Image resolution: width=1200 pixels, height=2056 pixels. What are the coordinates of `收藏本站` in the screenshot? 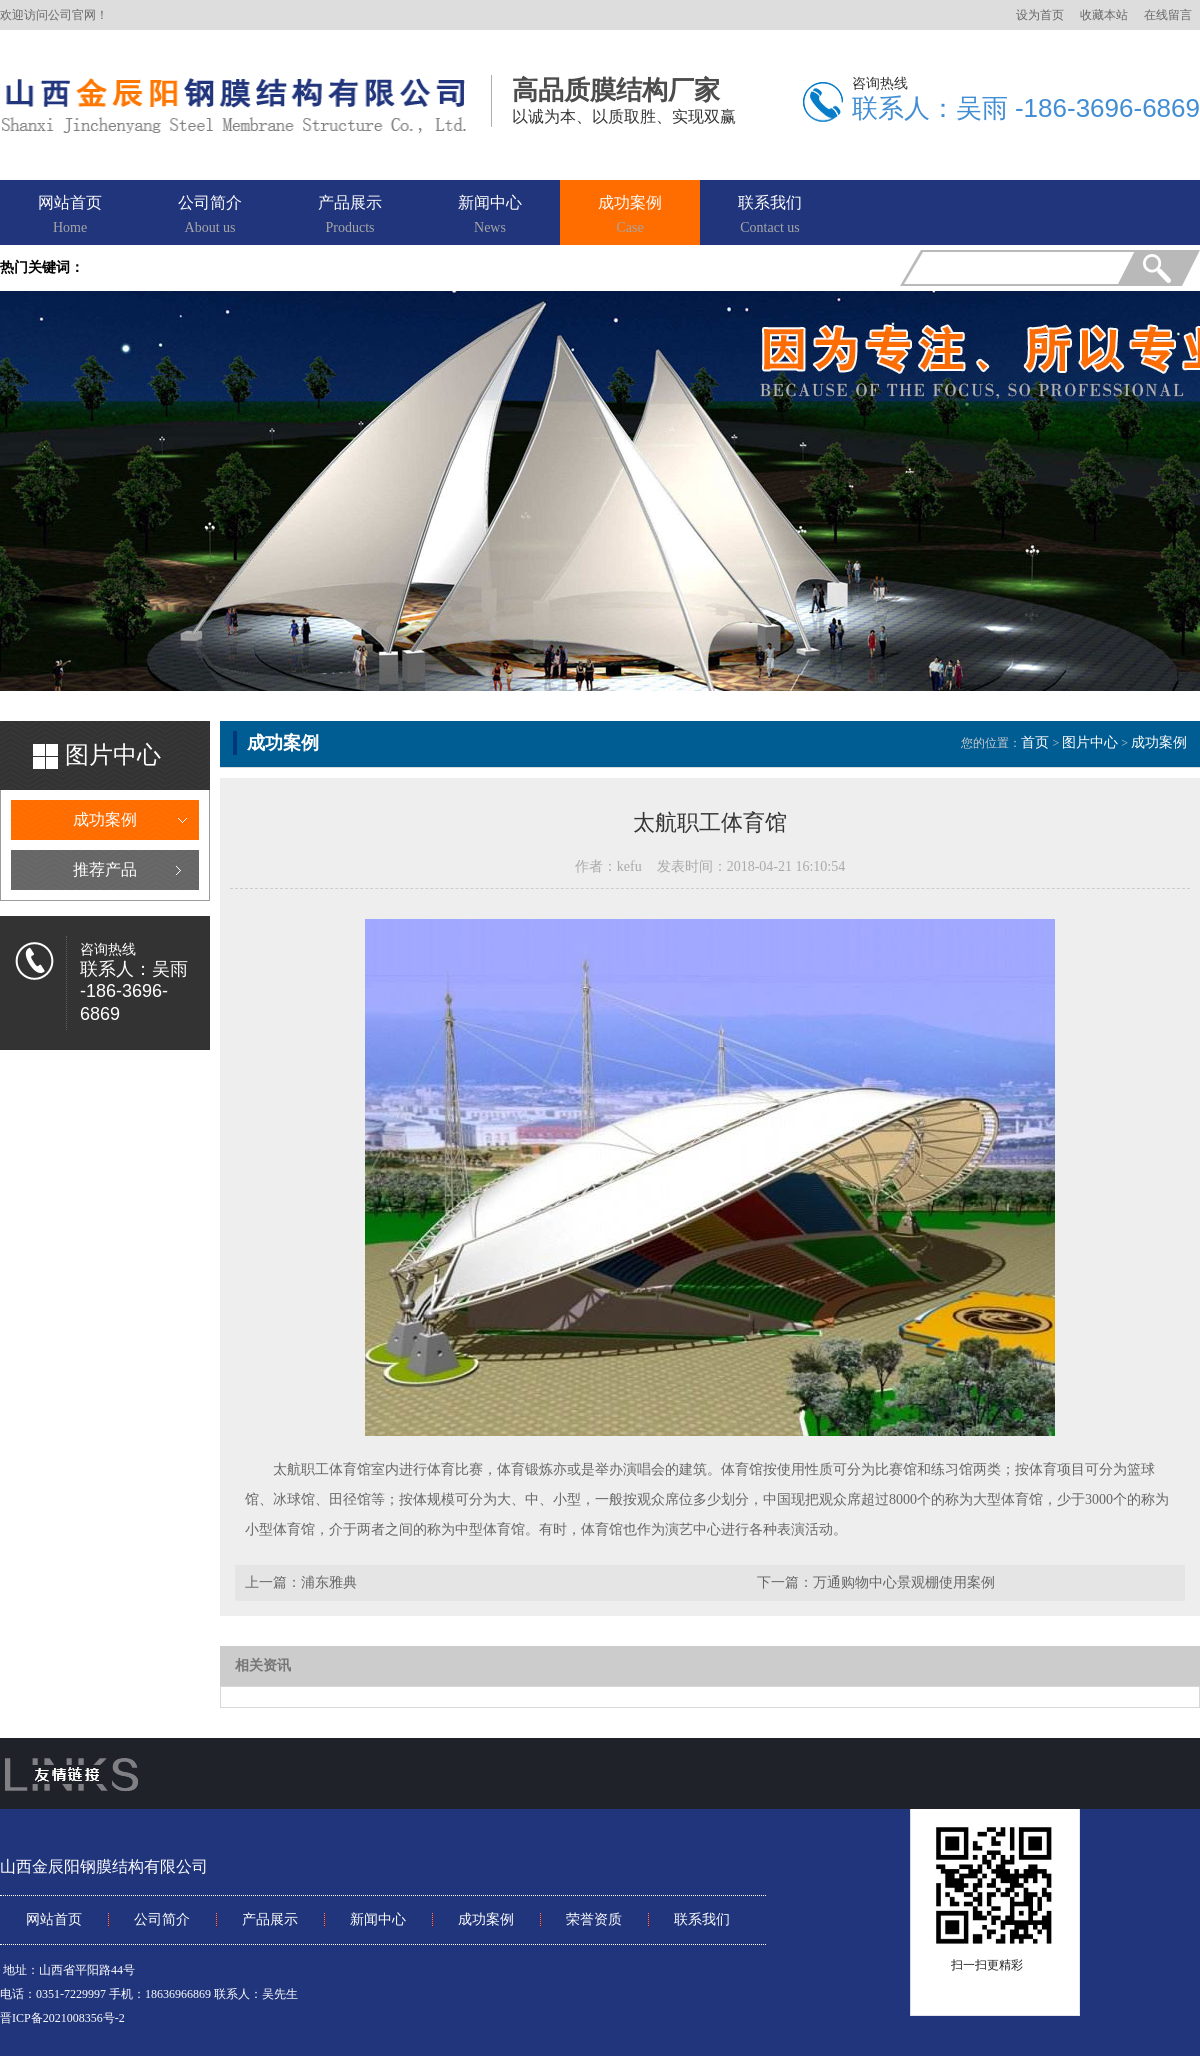 It's located at (1104, 15).